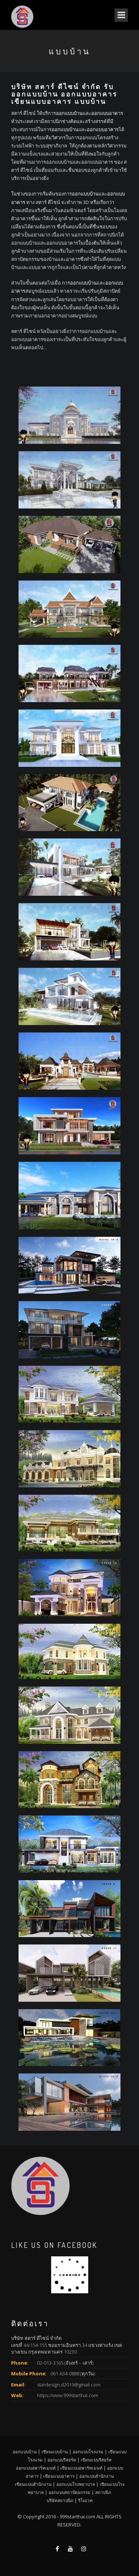 Image resolution: width=139 pixels, height=2576 pixels. What do you see at coordinates (67, 2395) in the screenshot?
I see `https://www.999starthai.com` at bounding box center [67, 2395].